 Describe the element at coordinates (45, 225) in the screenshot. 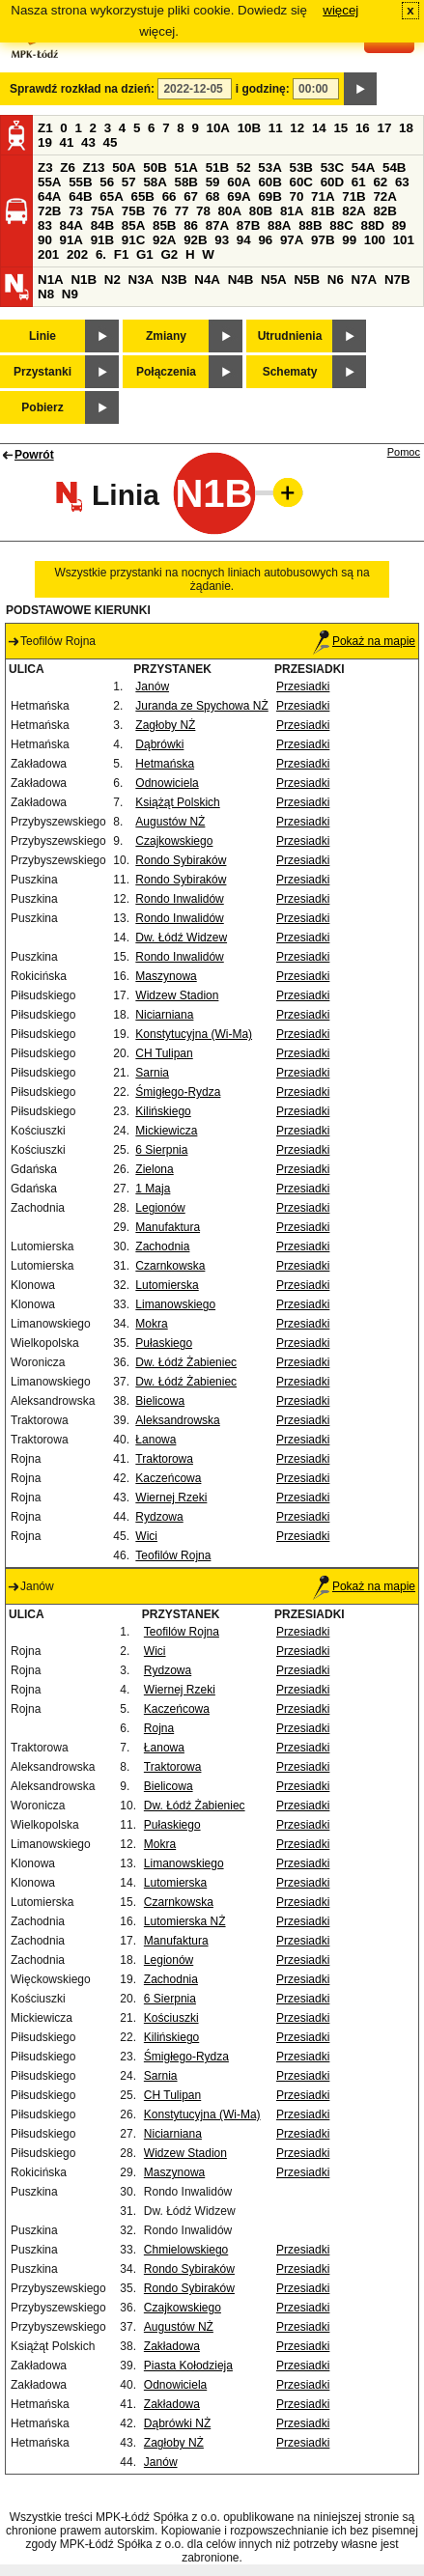

I see `83` at that location.